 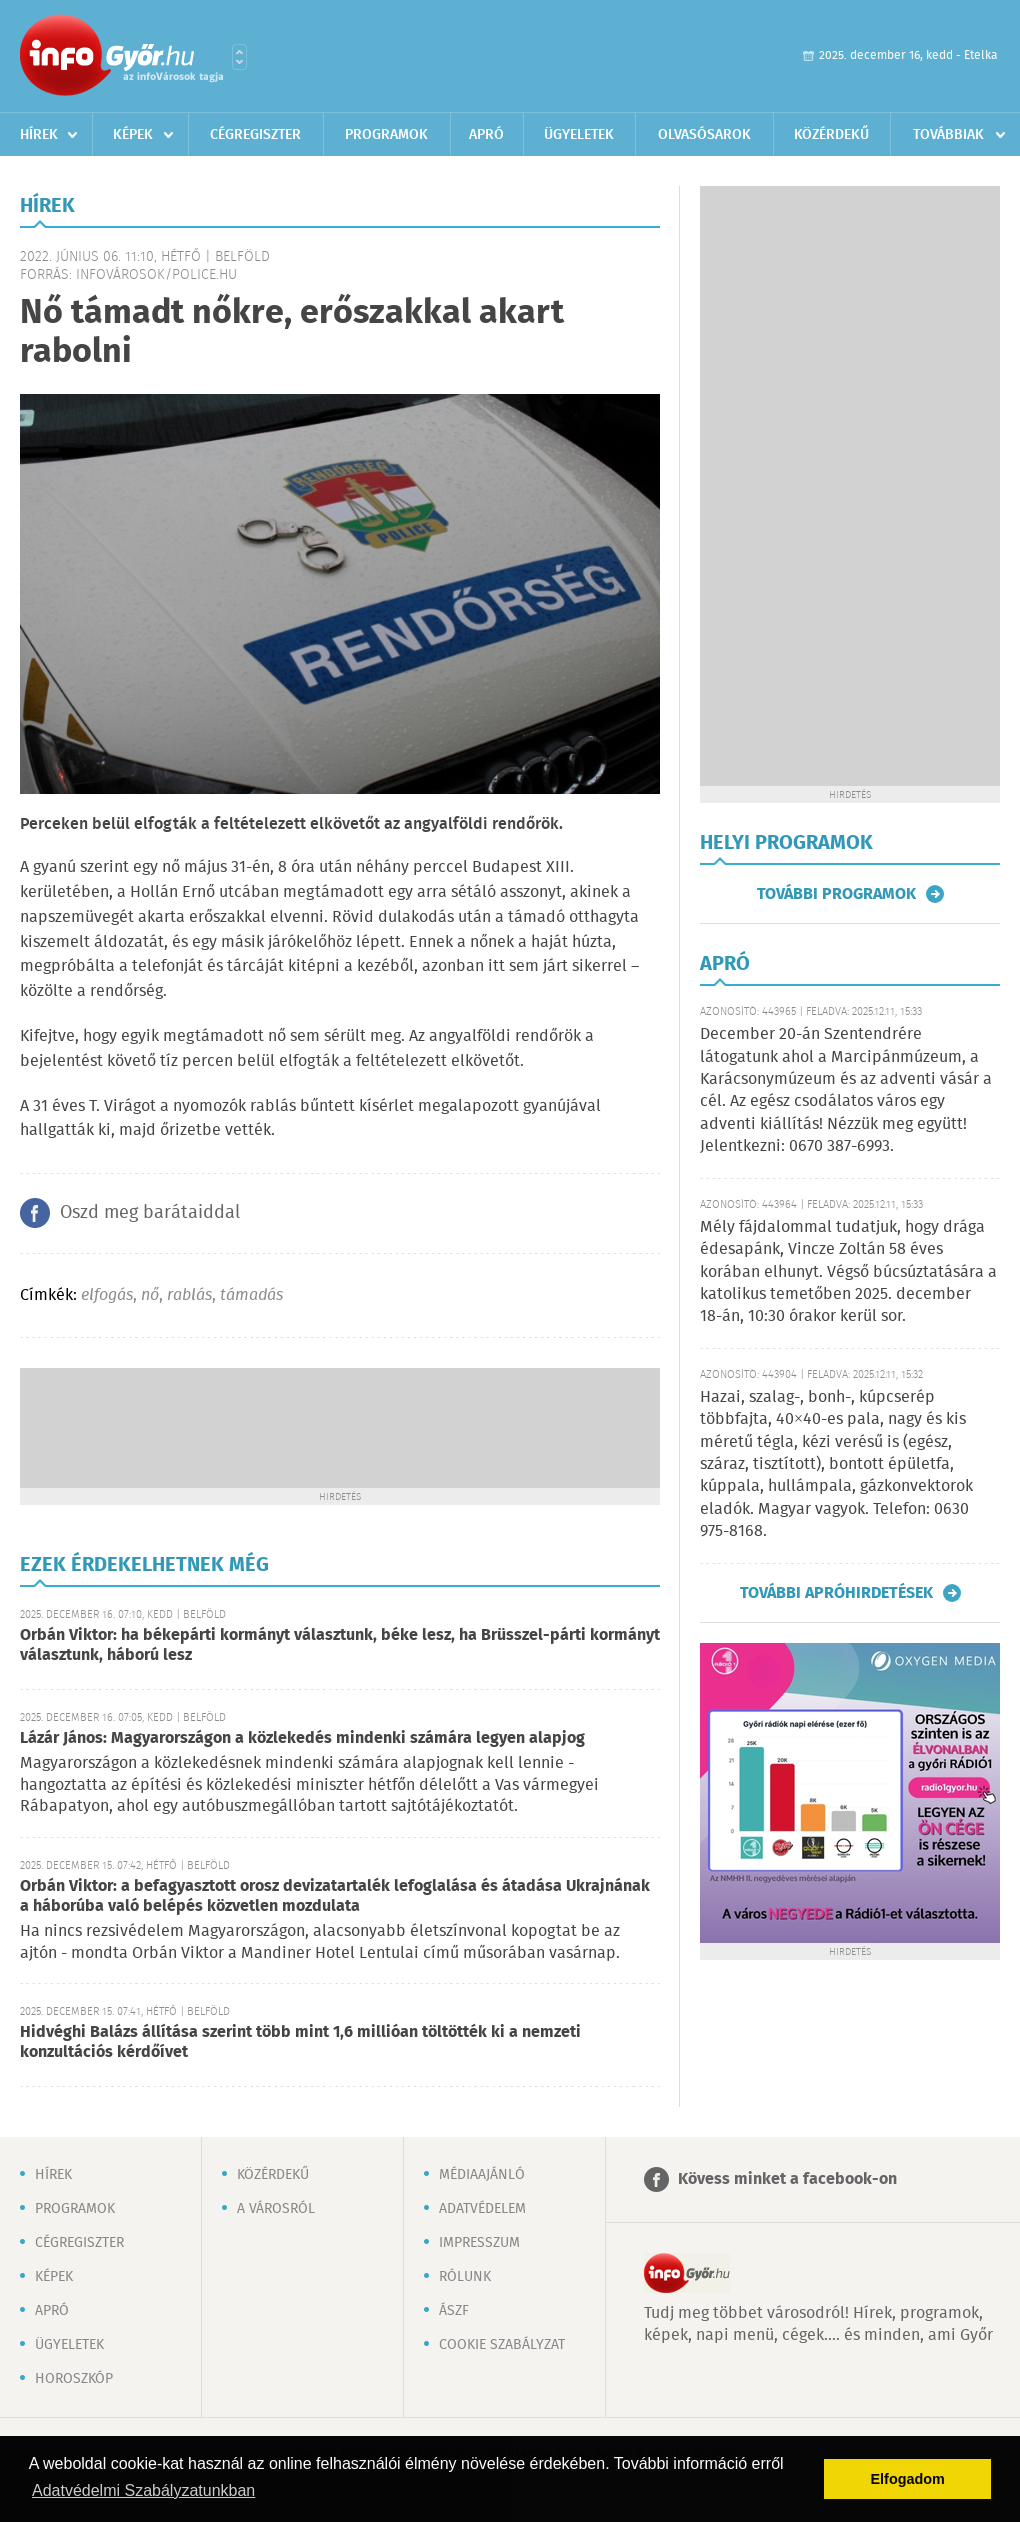 I want to click on Apró, so click(x=486, y=135).